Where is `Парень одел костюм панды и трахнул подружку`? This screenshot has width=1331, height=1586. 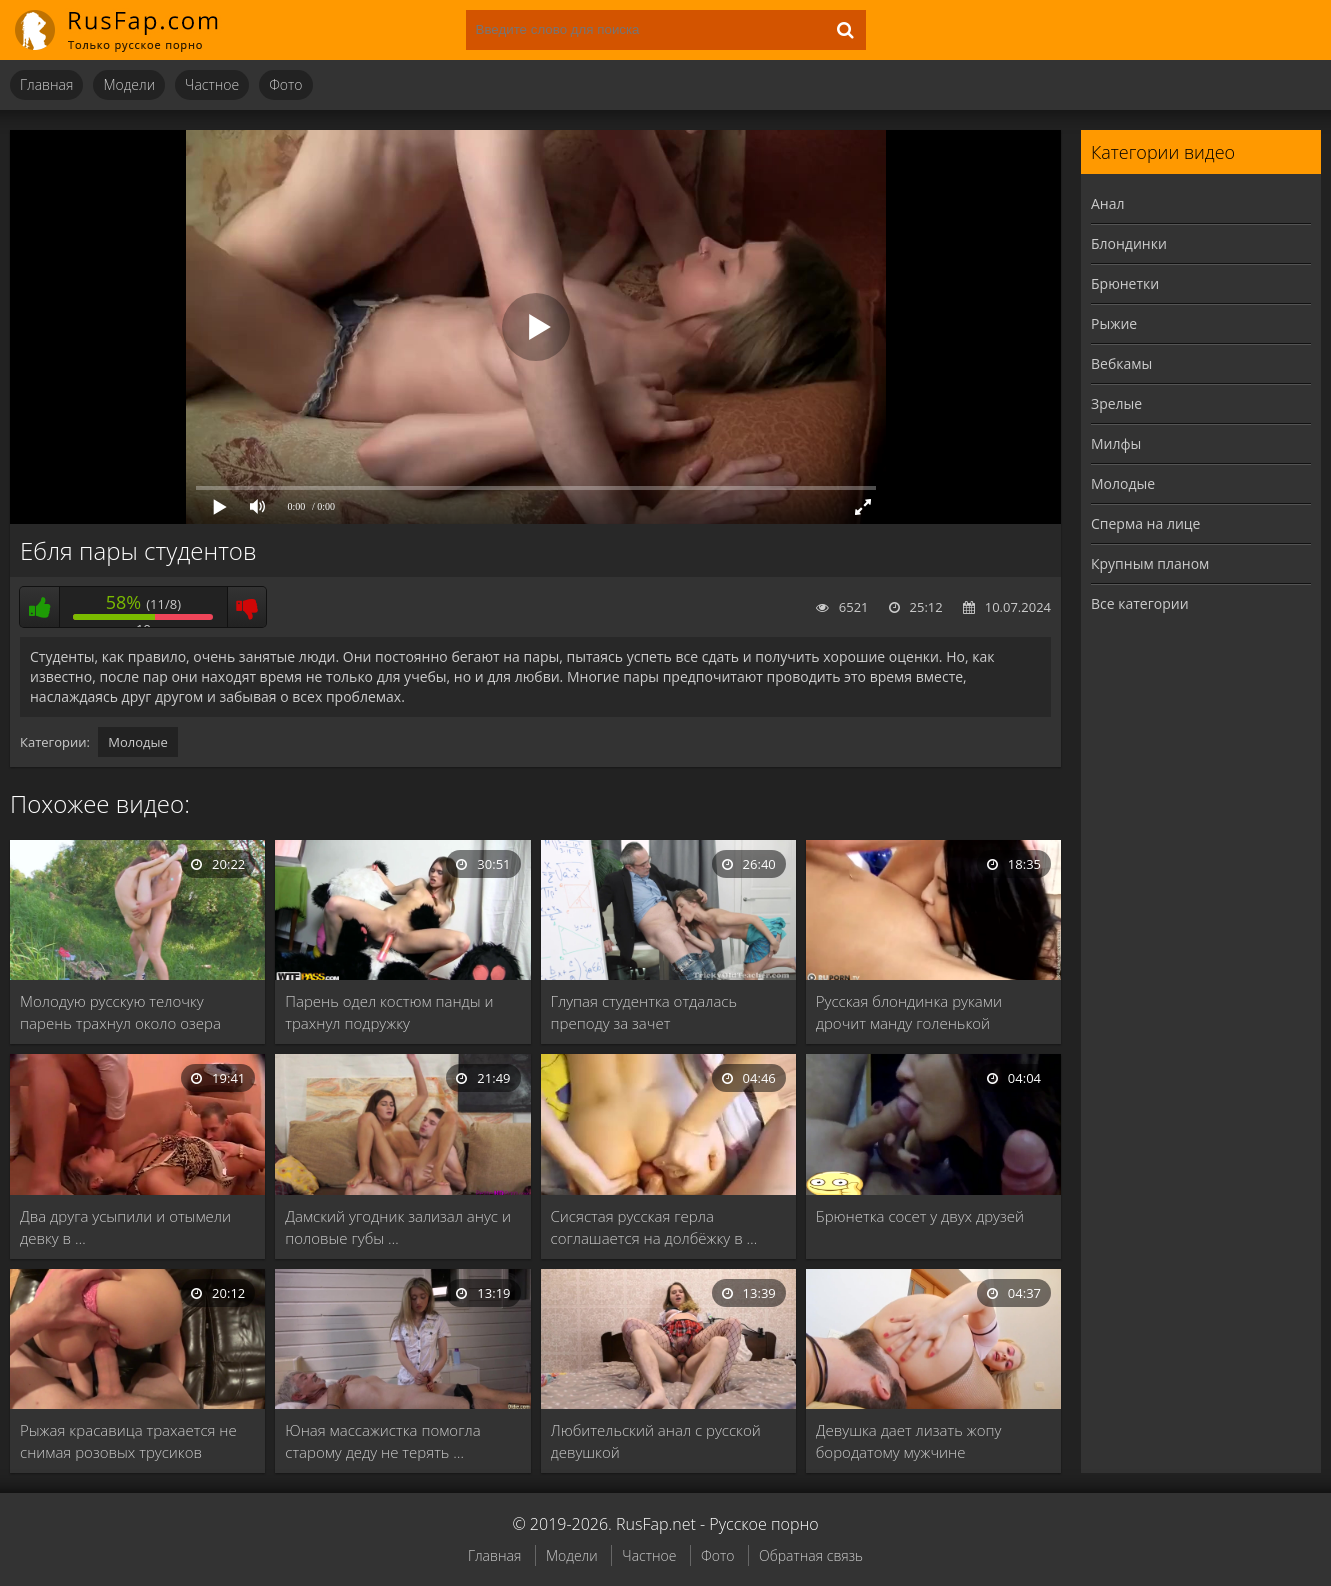
Парень одел костюм панды и трахнул подружку is located at coordinates (389, 1012).